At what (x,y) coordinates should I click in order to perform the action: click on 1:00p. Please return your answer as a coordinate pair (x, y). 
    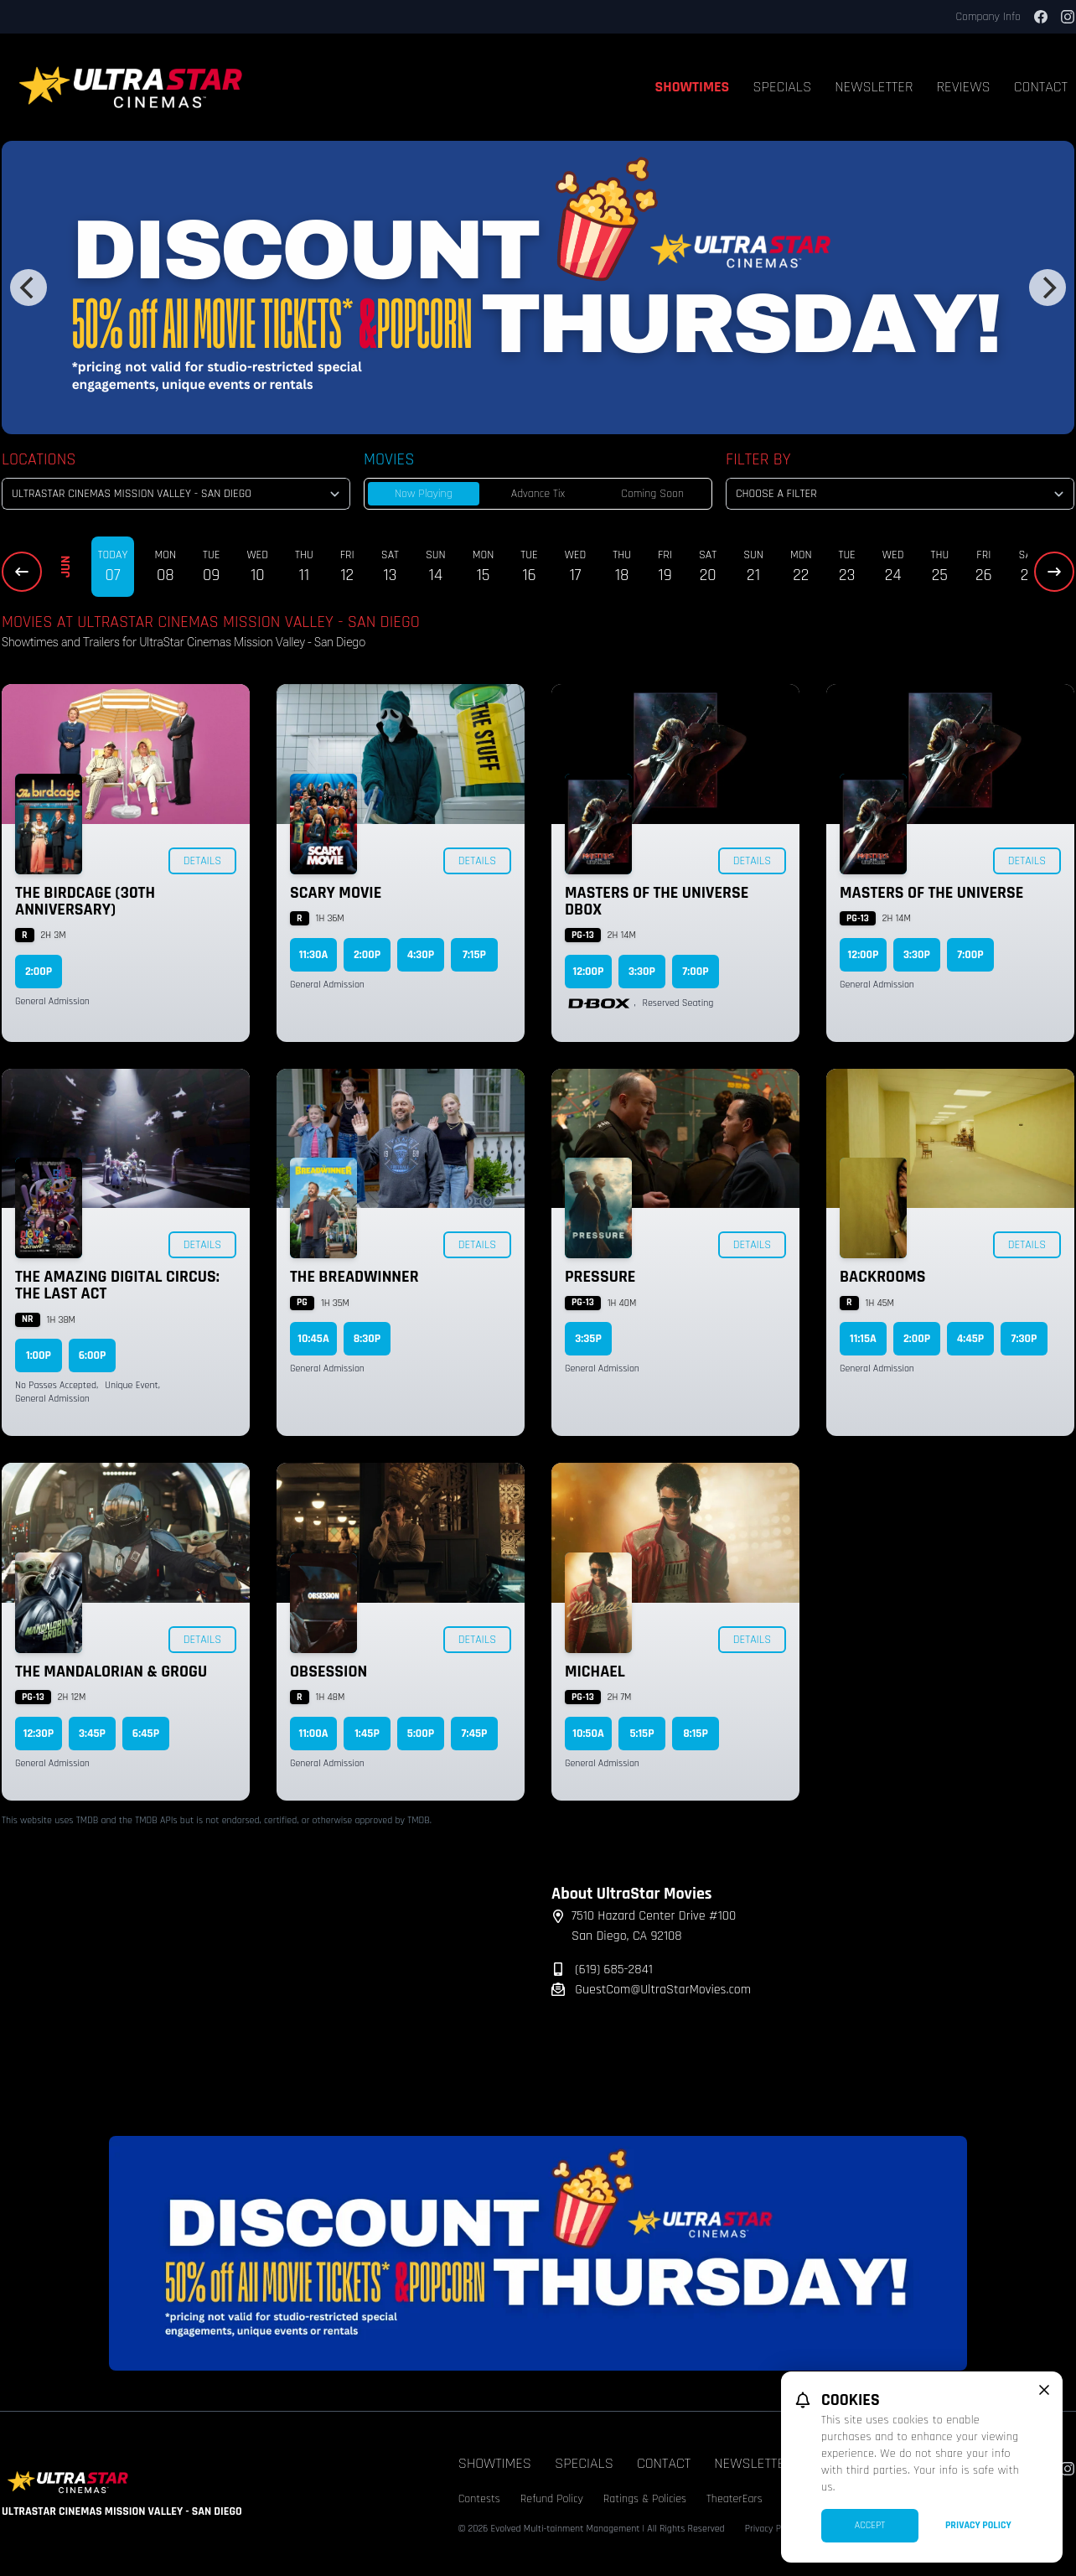
    Looking at the image, I should click on (38, 1355).